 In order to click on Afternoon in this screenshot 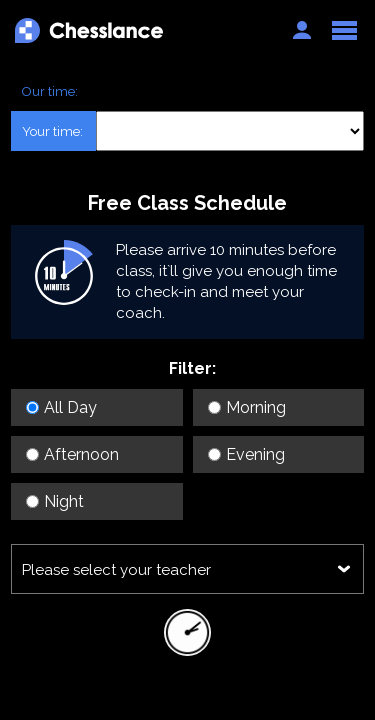, I will do `click(72, 454)`.